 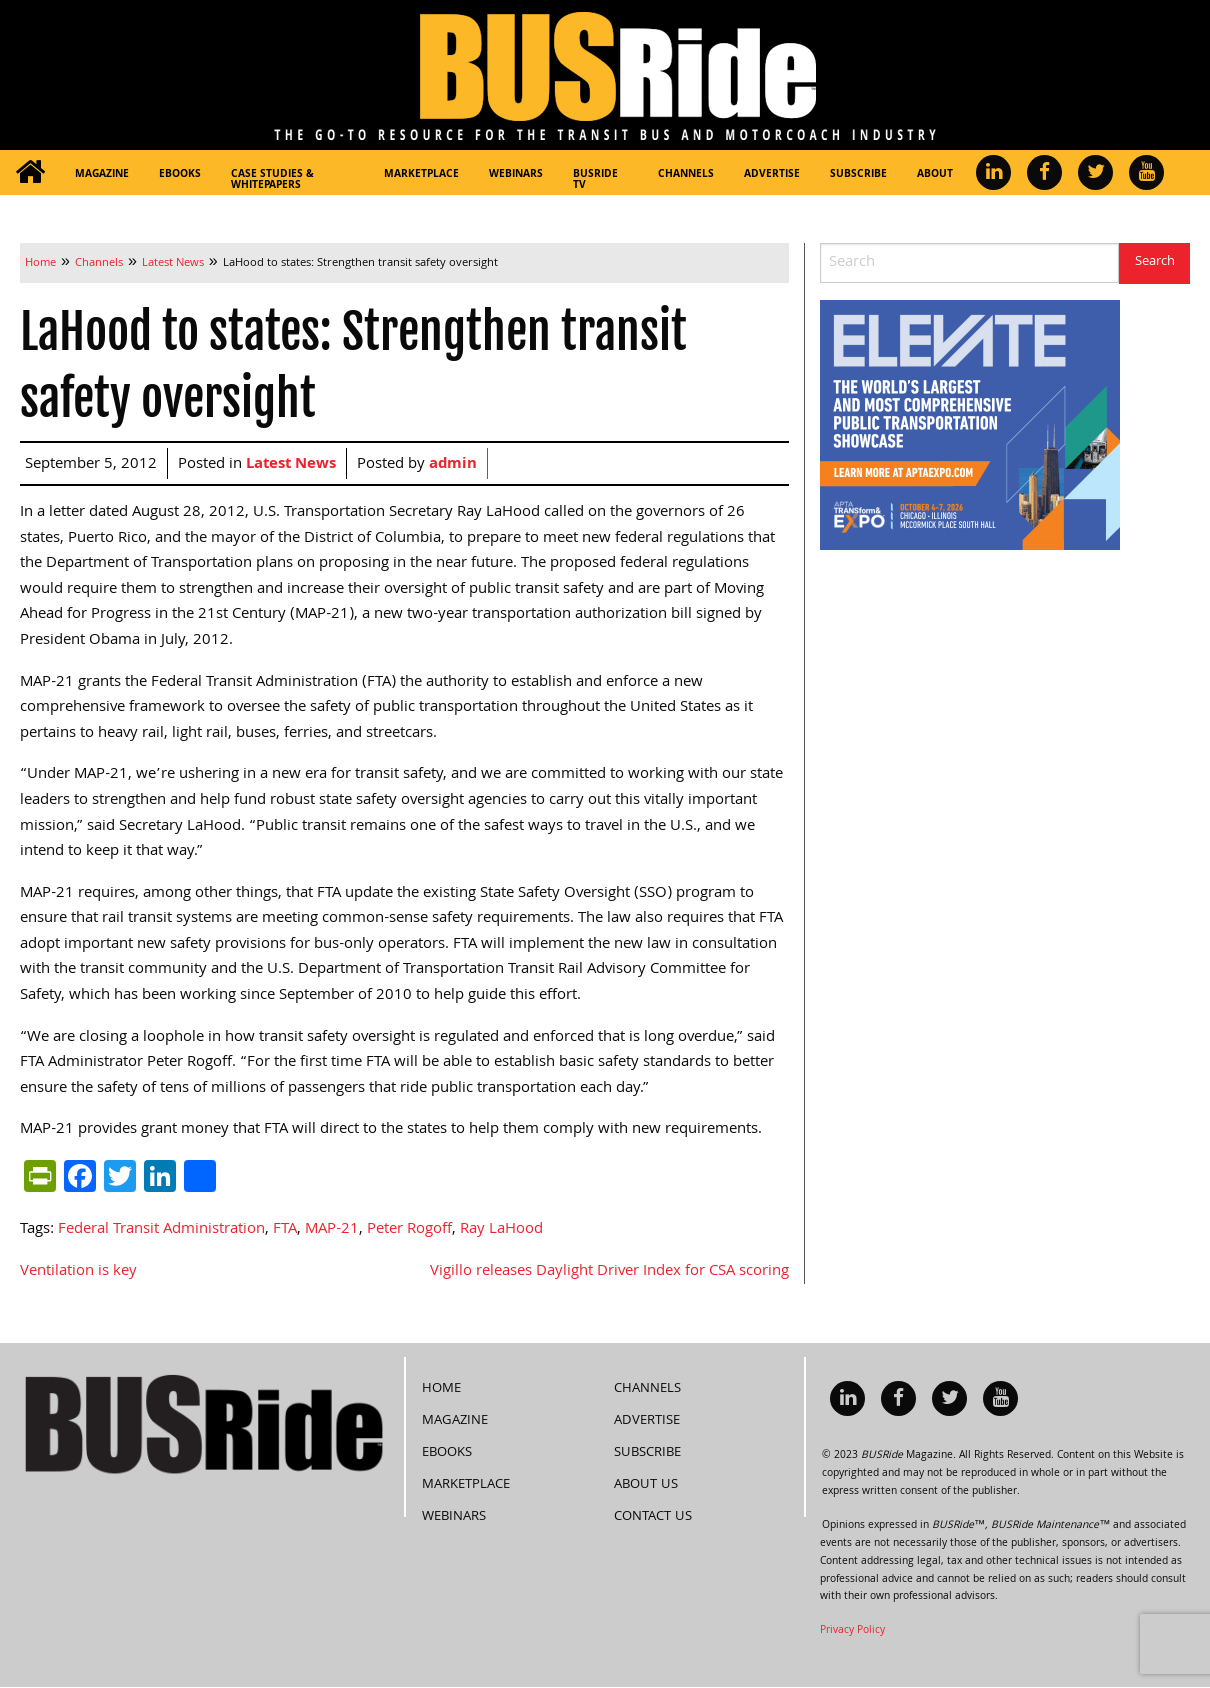 I want to click on Magazine, so click(x=102, y=175).